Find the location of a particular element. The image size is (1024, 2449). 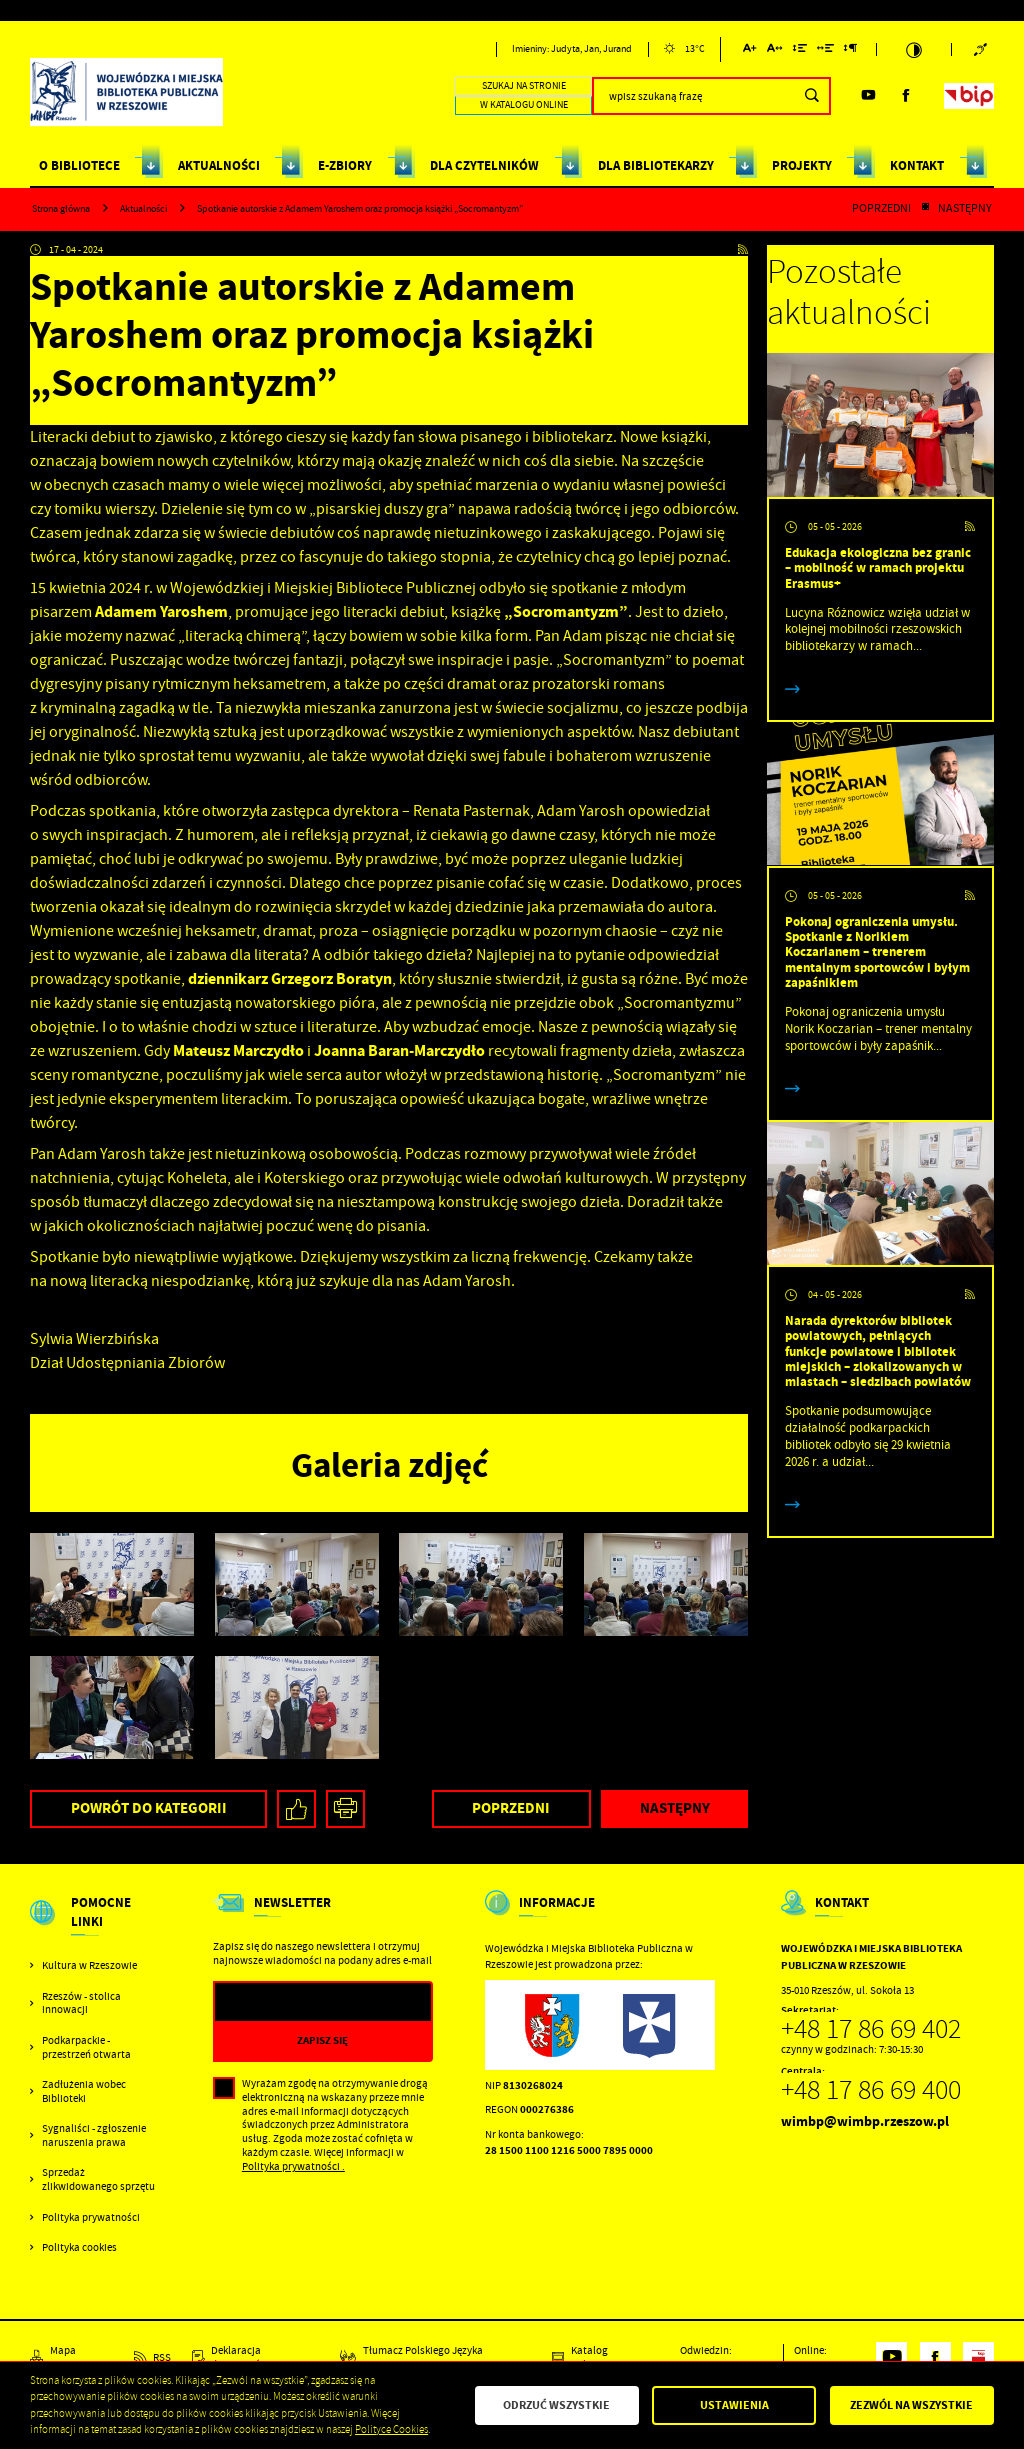

Polityka cookies [Kliknij aby przejść do Polityka cookies.] is located at coordinates (79, 2247).